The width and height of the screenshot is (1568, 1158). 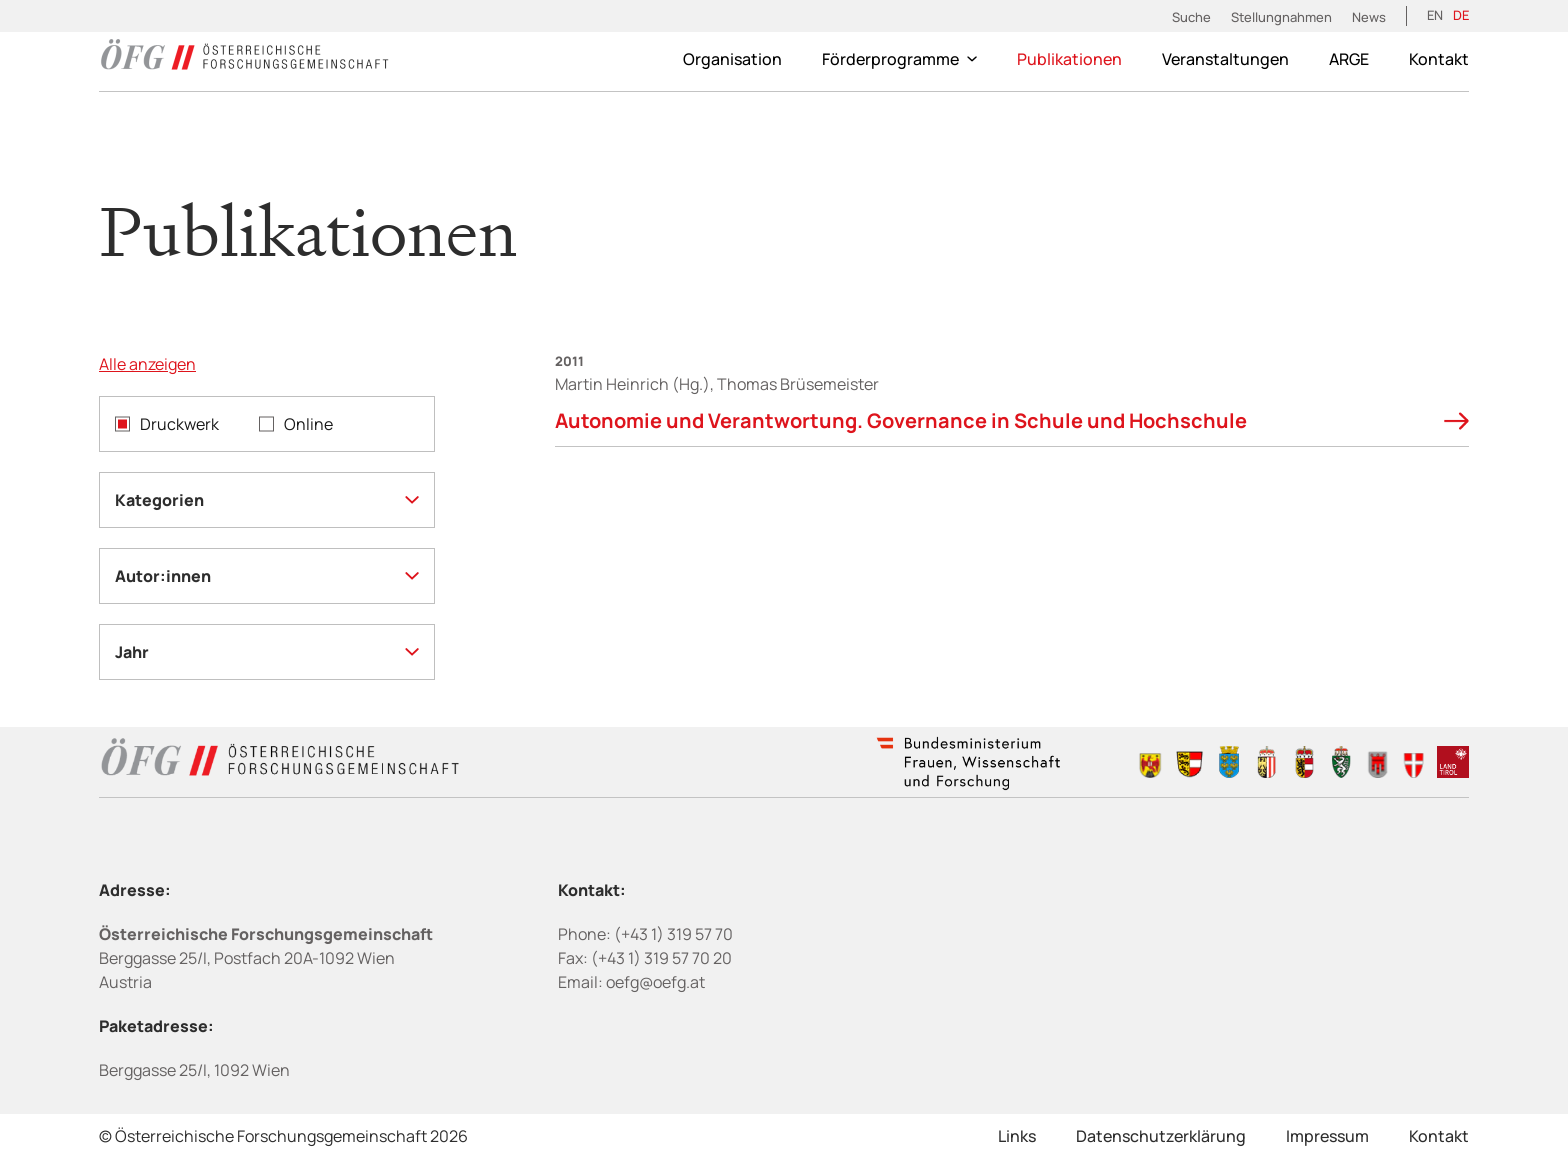 I want to click on Veranstaltungen, so click(x=1225, y=59).